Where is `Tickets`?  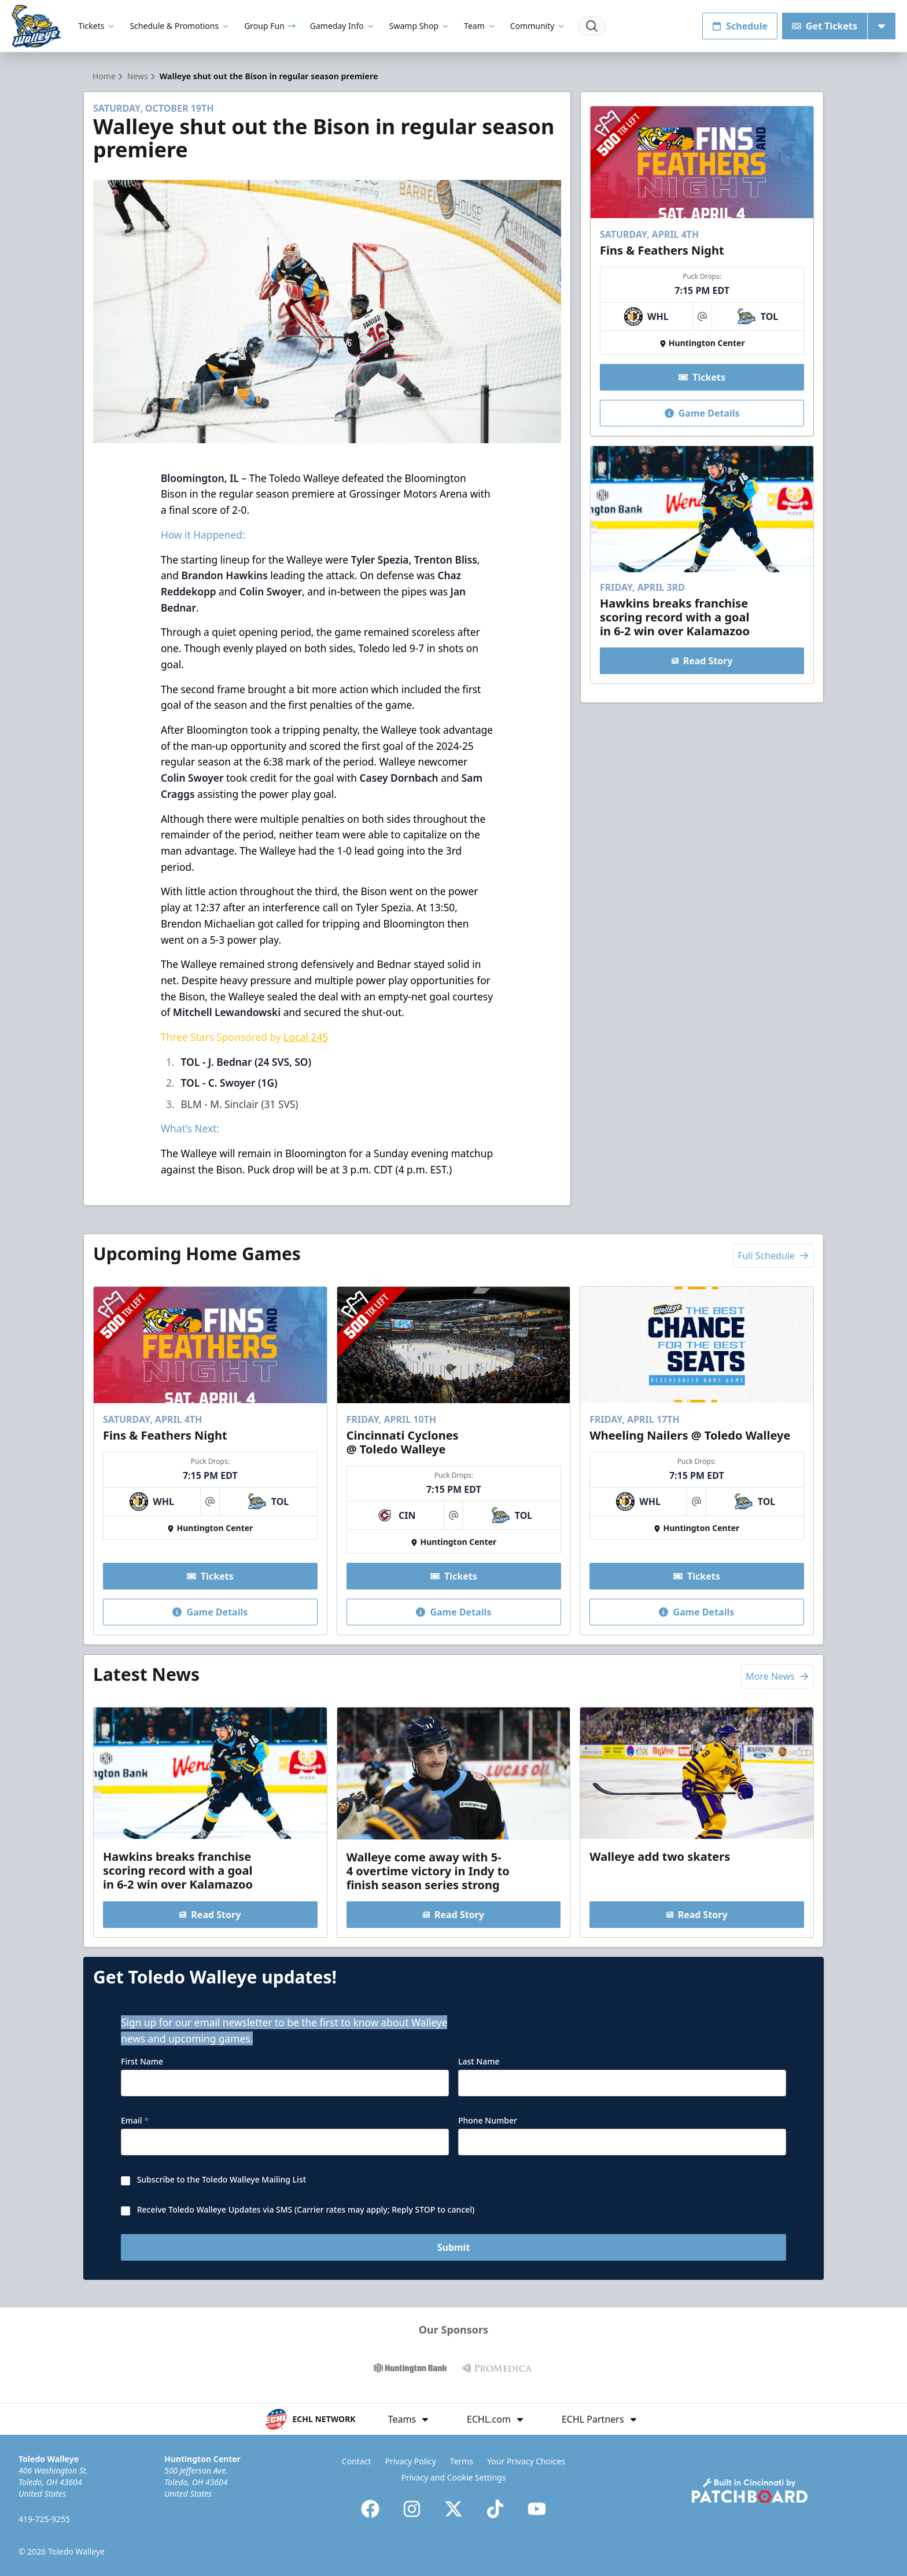
Tickets is located at coordinates (97, 25).